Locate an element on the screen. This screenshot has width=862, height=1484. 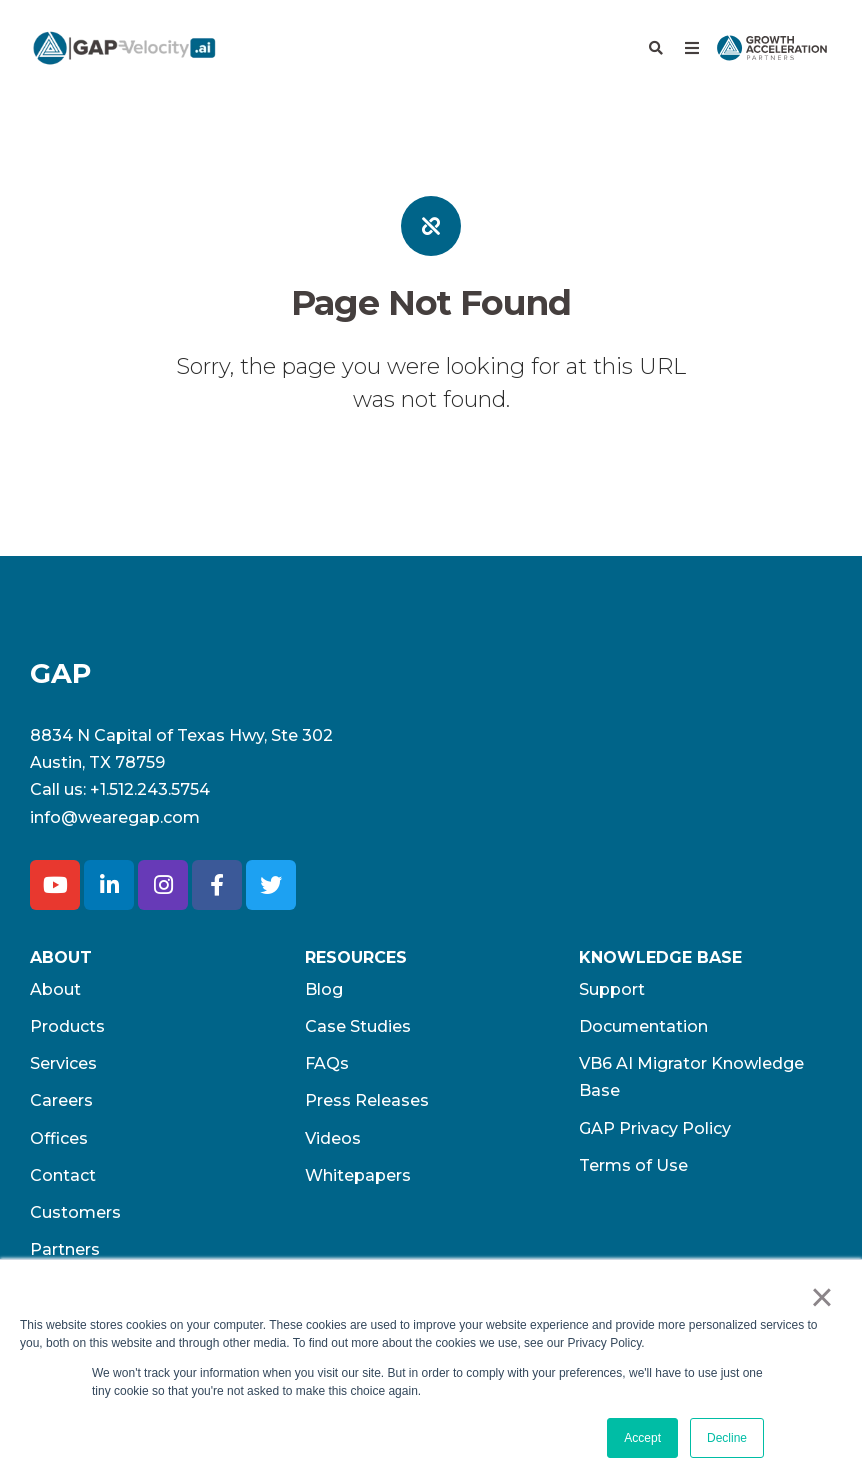
VB6 AI Migrator Knowledge Base [menuitem] is located at coordinates (691, 1077).